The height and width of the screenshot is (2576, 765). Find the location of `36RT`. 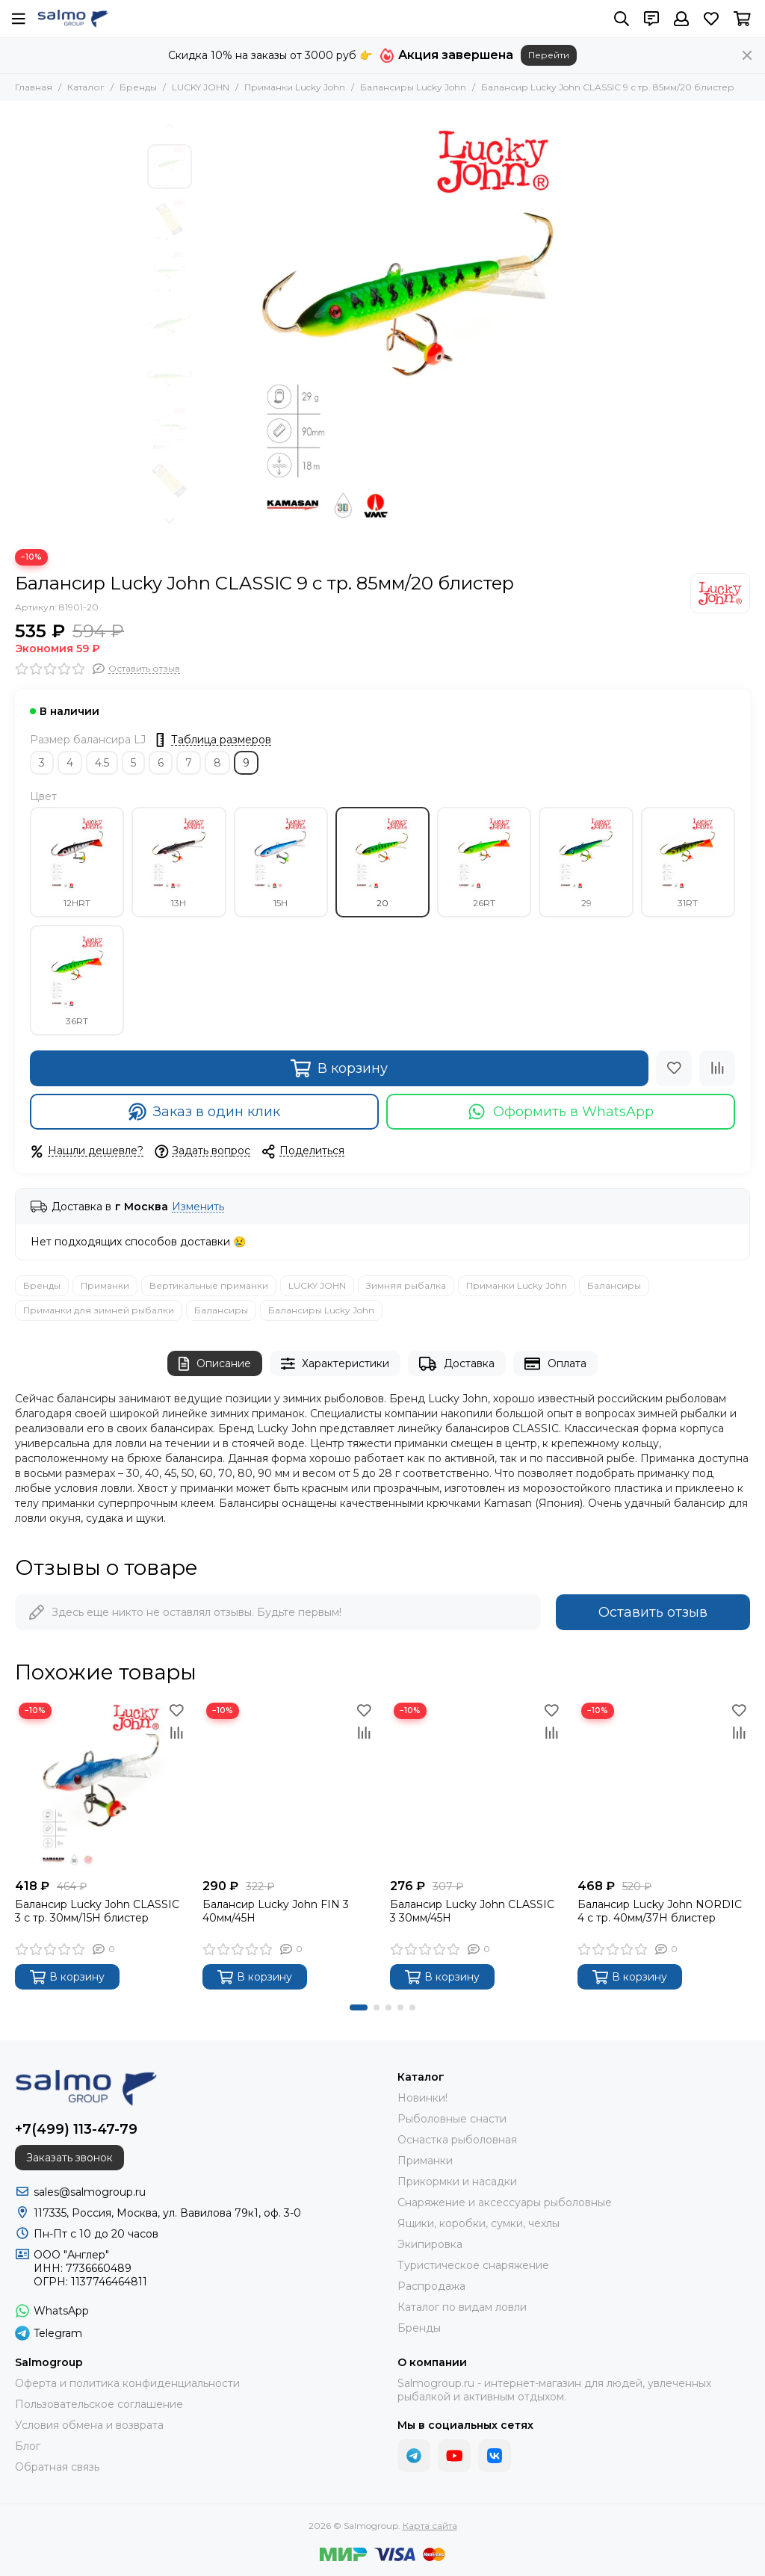

36RT is located at coordinates (77, 980).